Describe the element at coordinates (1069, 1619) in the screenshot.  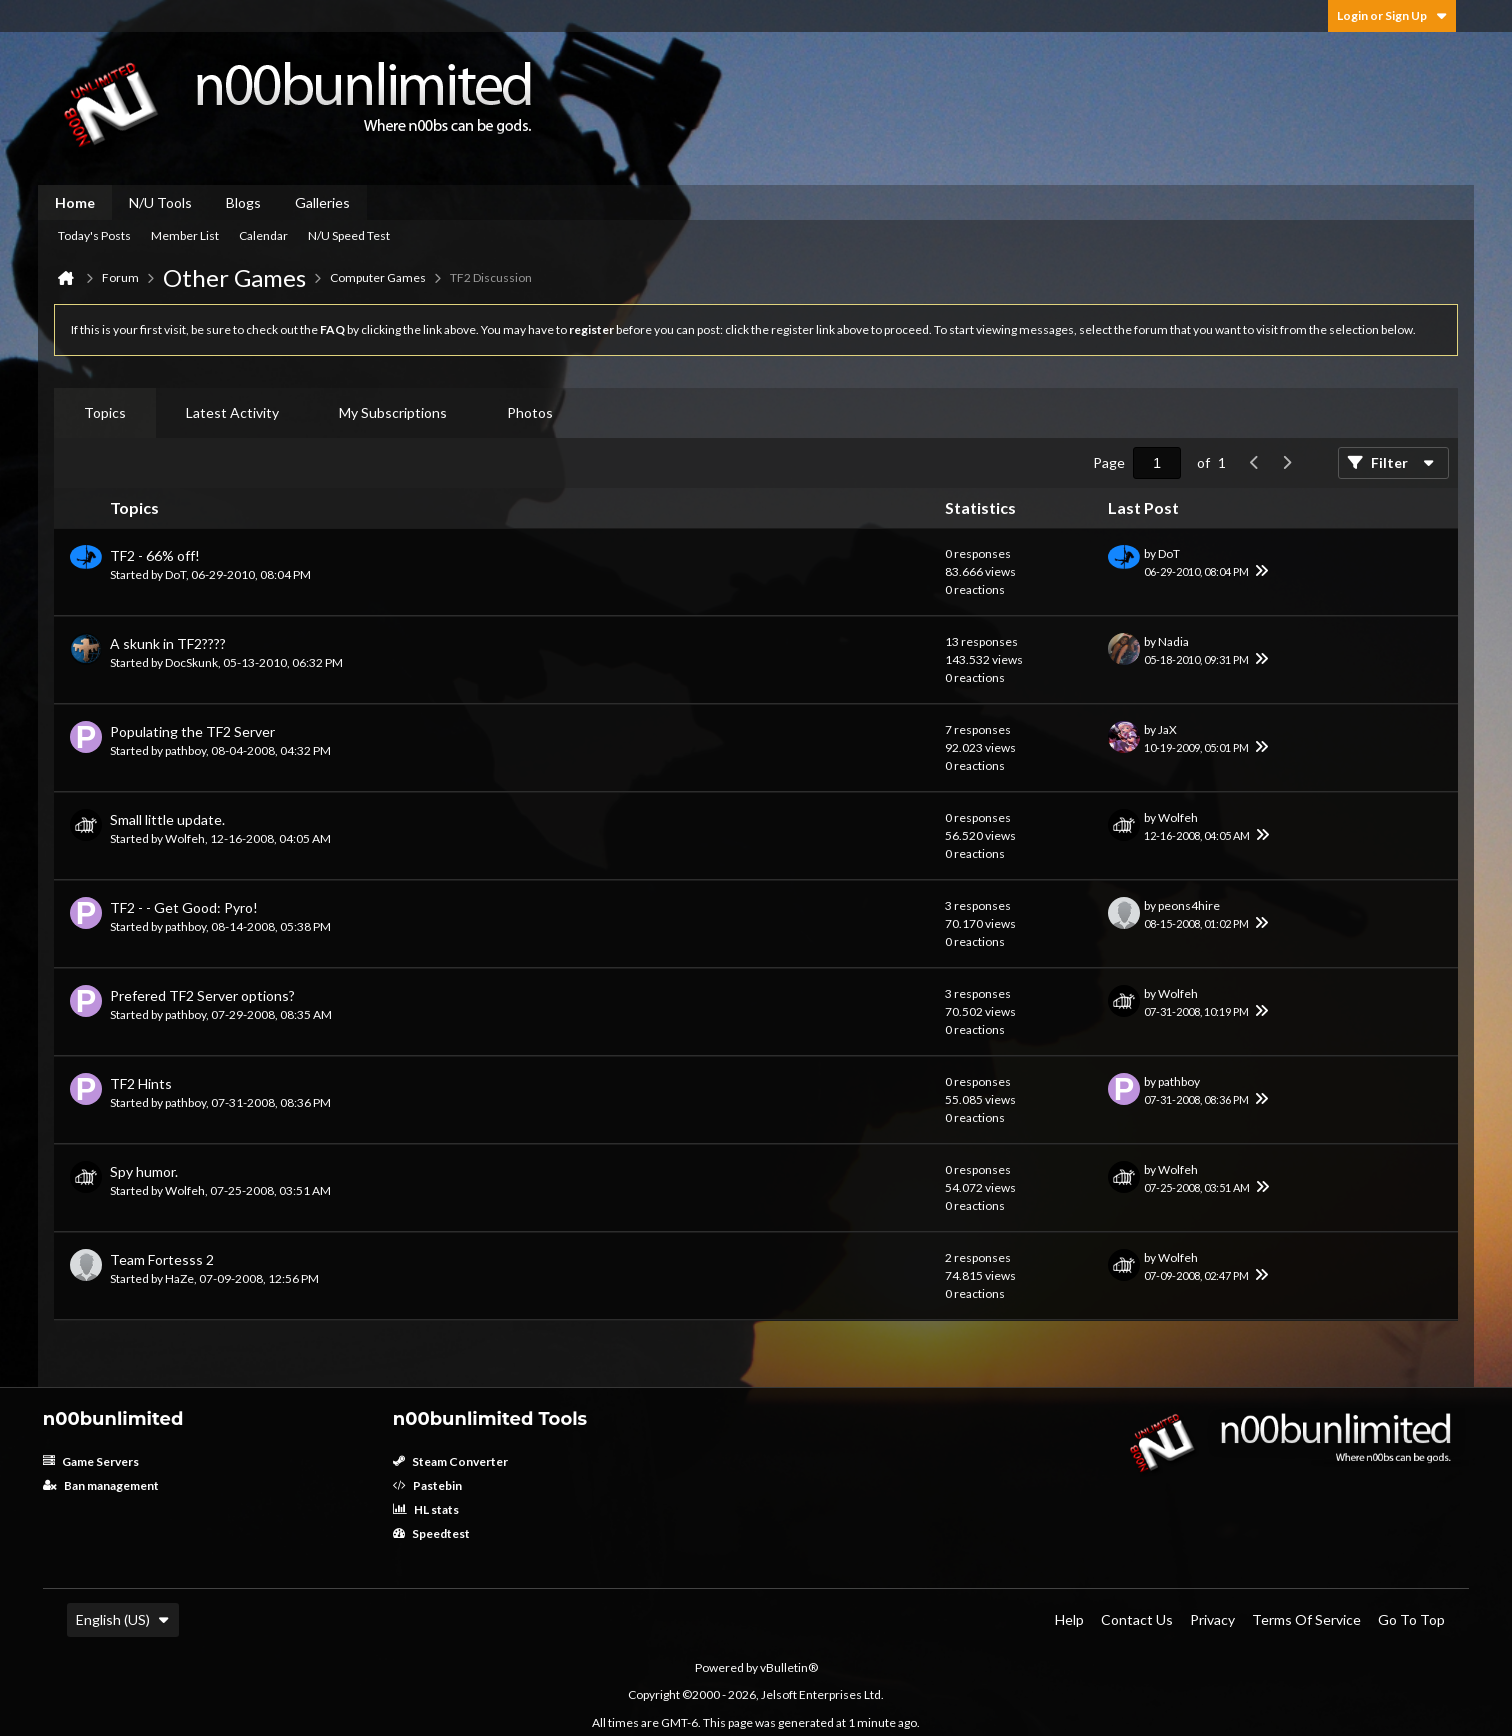
I see `Help` at that location.